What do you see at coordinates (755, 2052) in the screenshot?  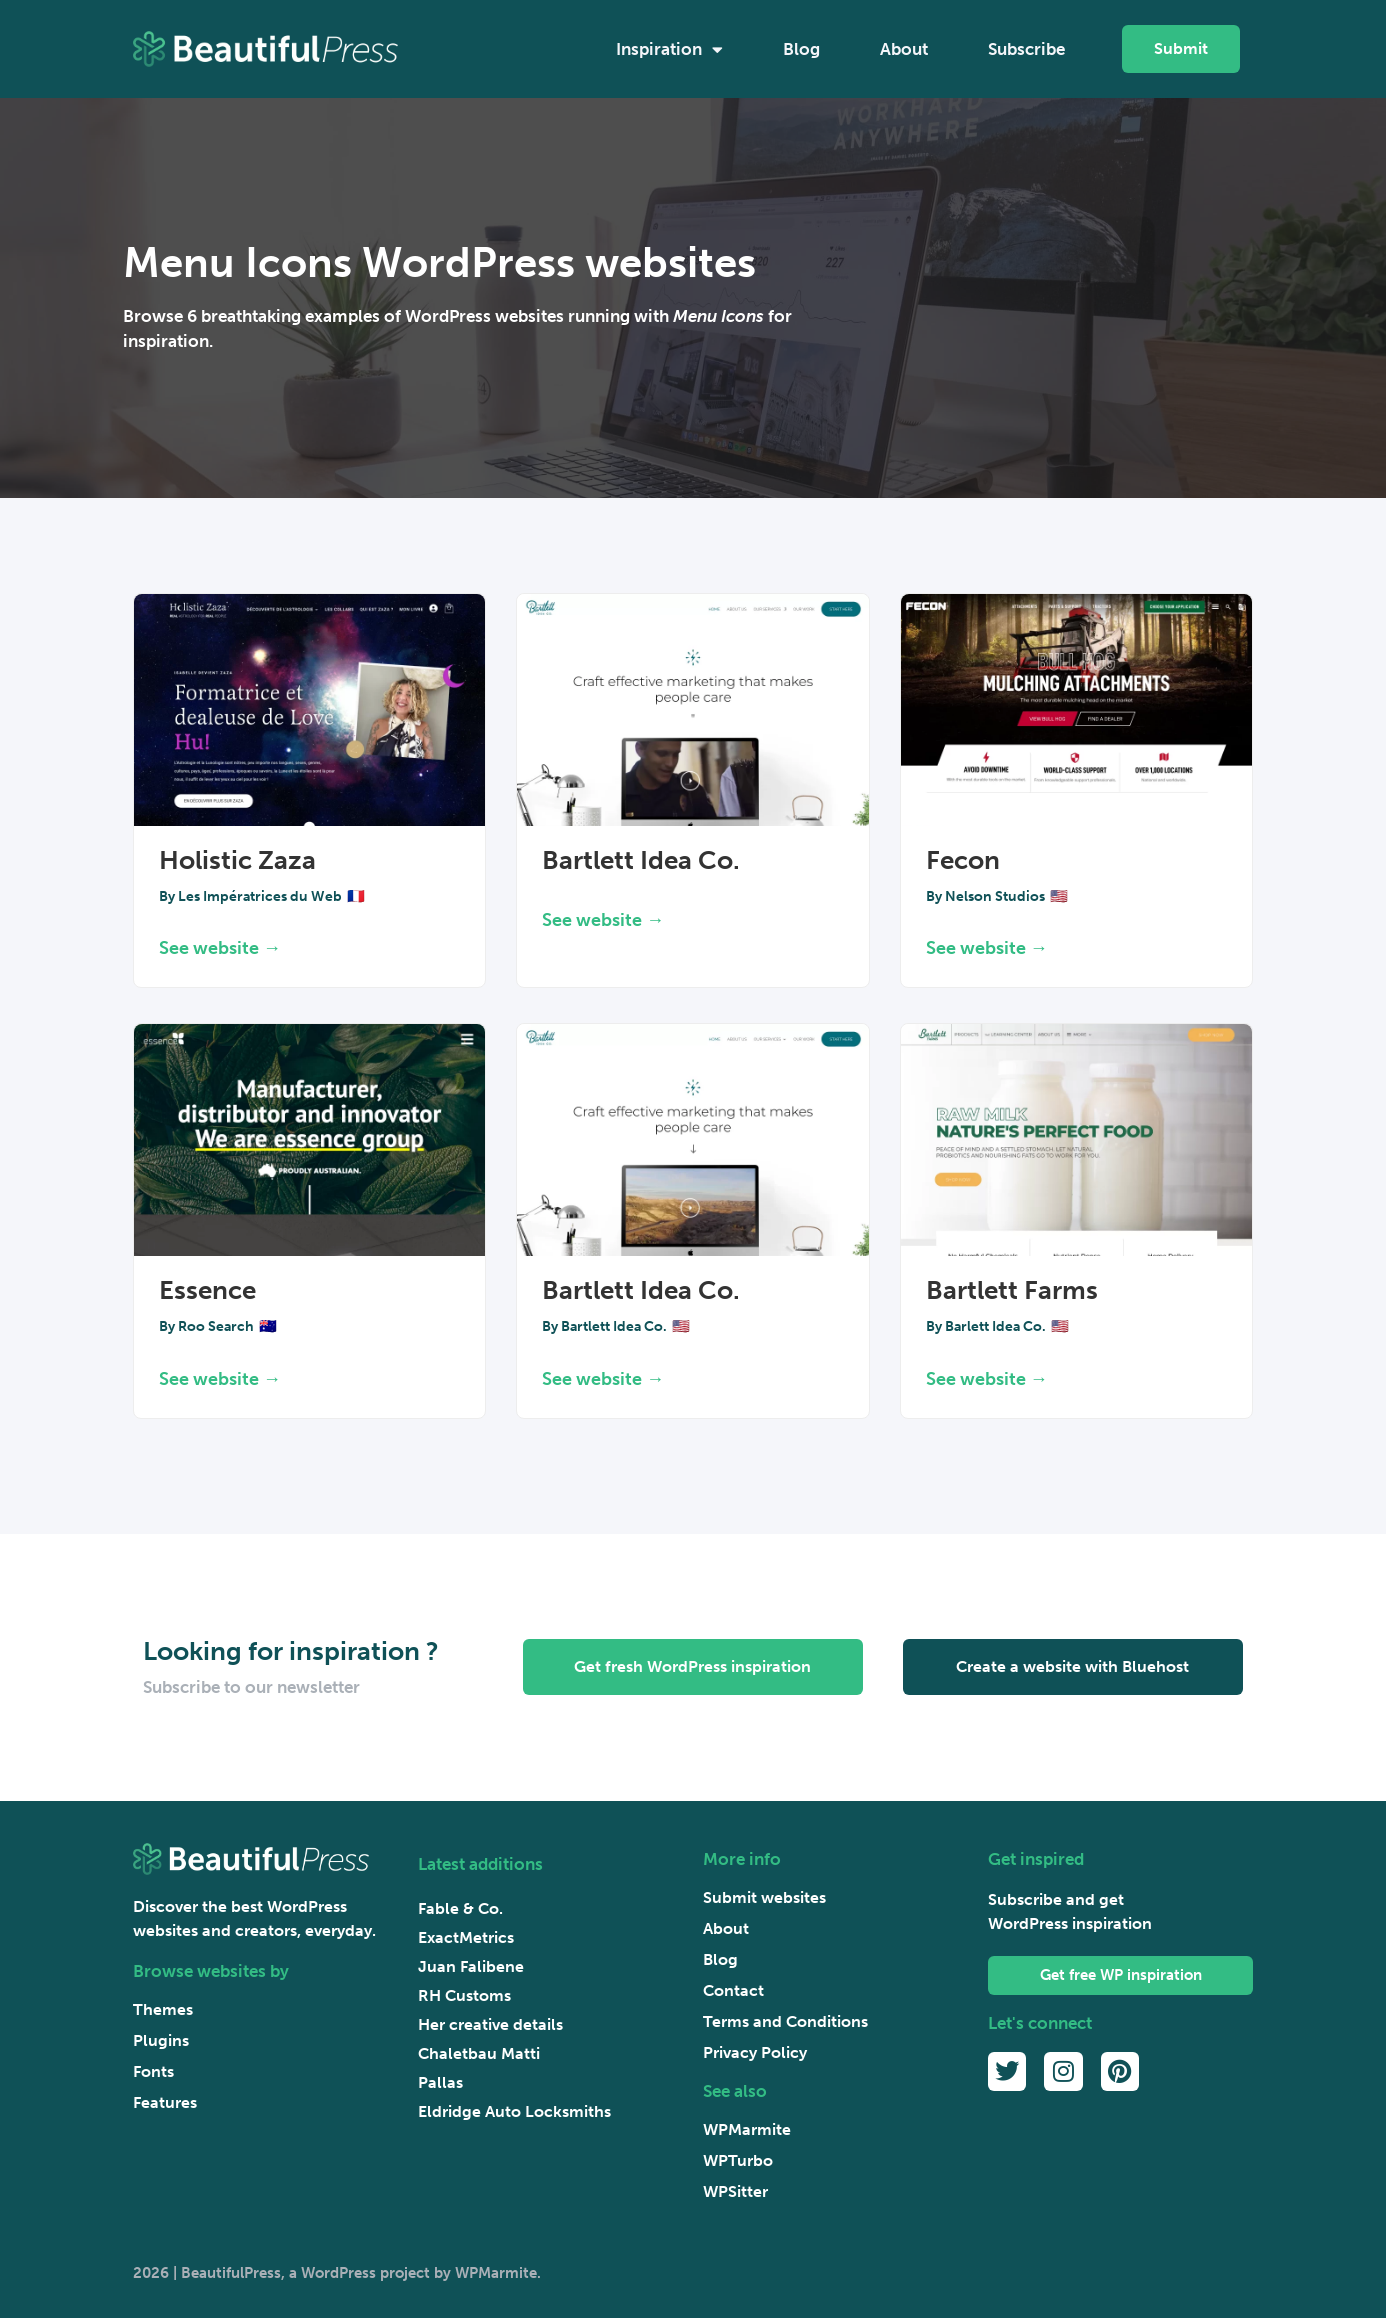 I see `Privacy Policy` at bounding box center [755, 2052].